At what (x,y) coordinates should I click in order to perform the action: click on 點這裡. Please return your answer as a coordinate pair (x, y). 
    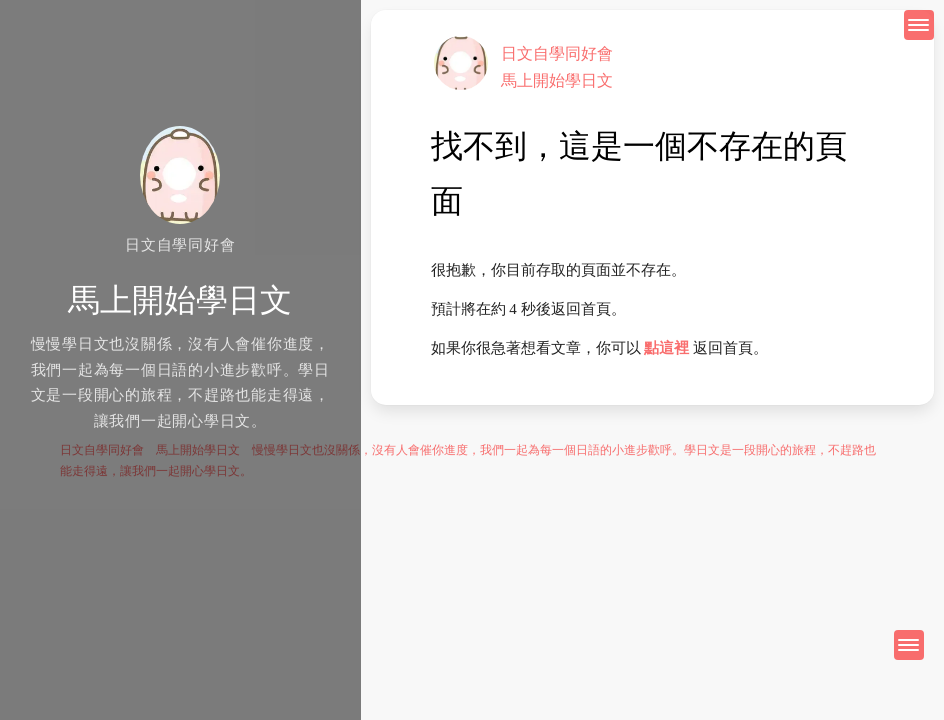
    Looking at the image, I should click on (666, 348).